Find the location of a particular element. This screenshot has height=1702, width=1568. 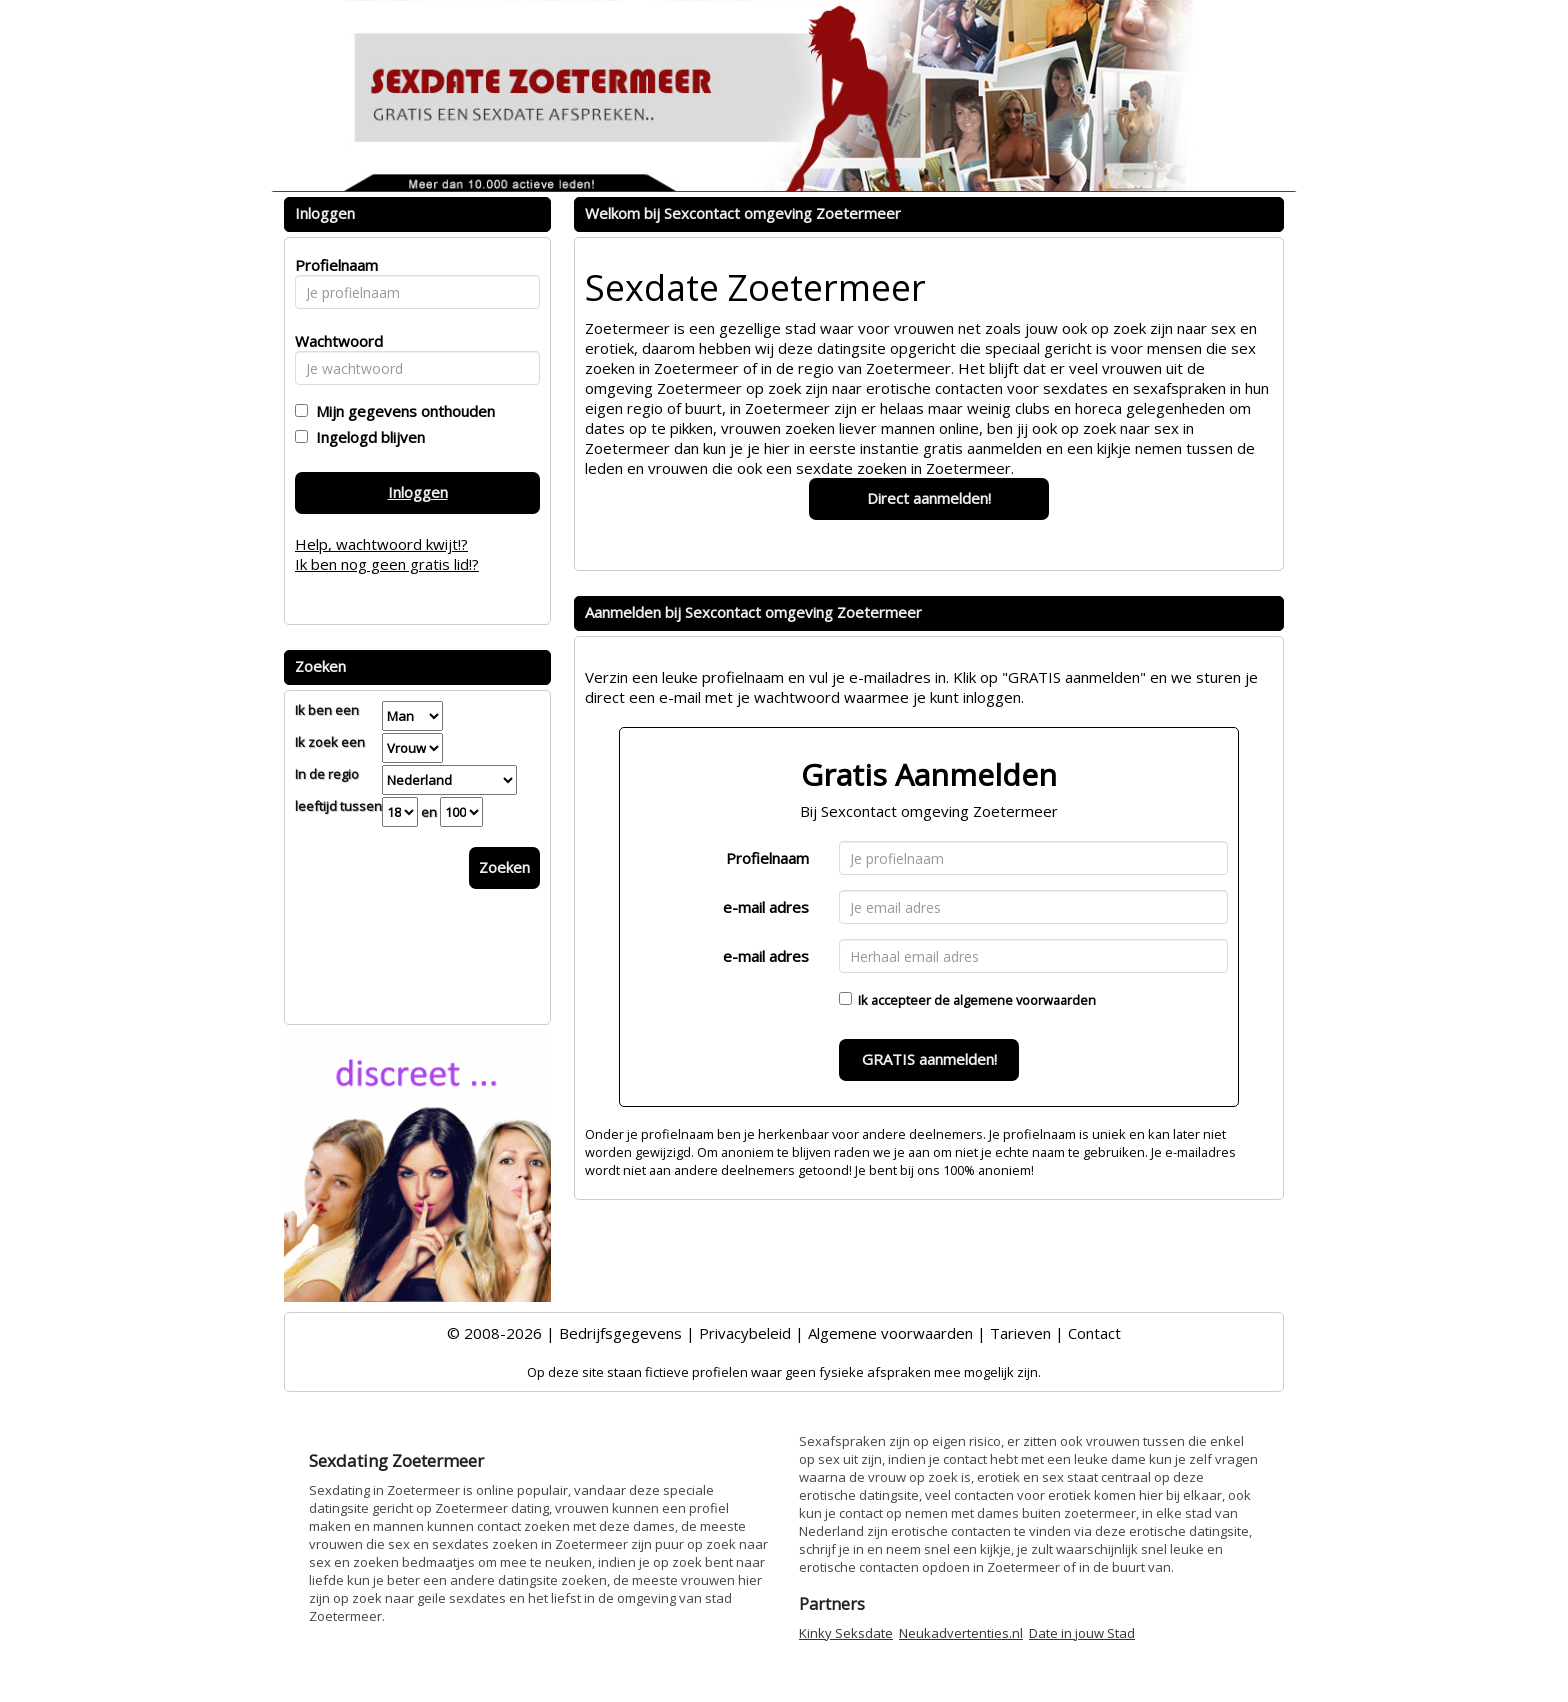

Ik ben nog geen gratis lid!? is located at coordinates (387, 564).